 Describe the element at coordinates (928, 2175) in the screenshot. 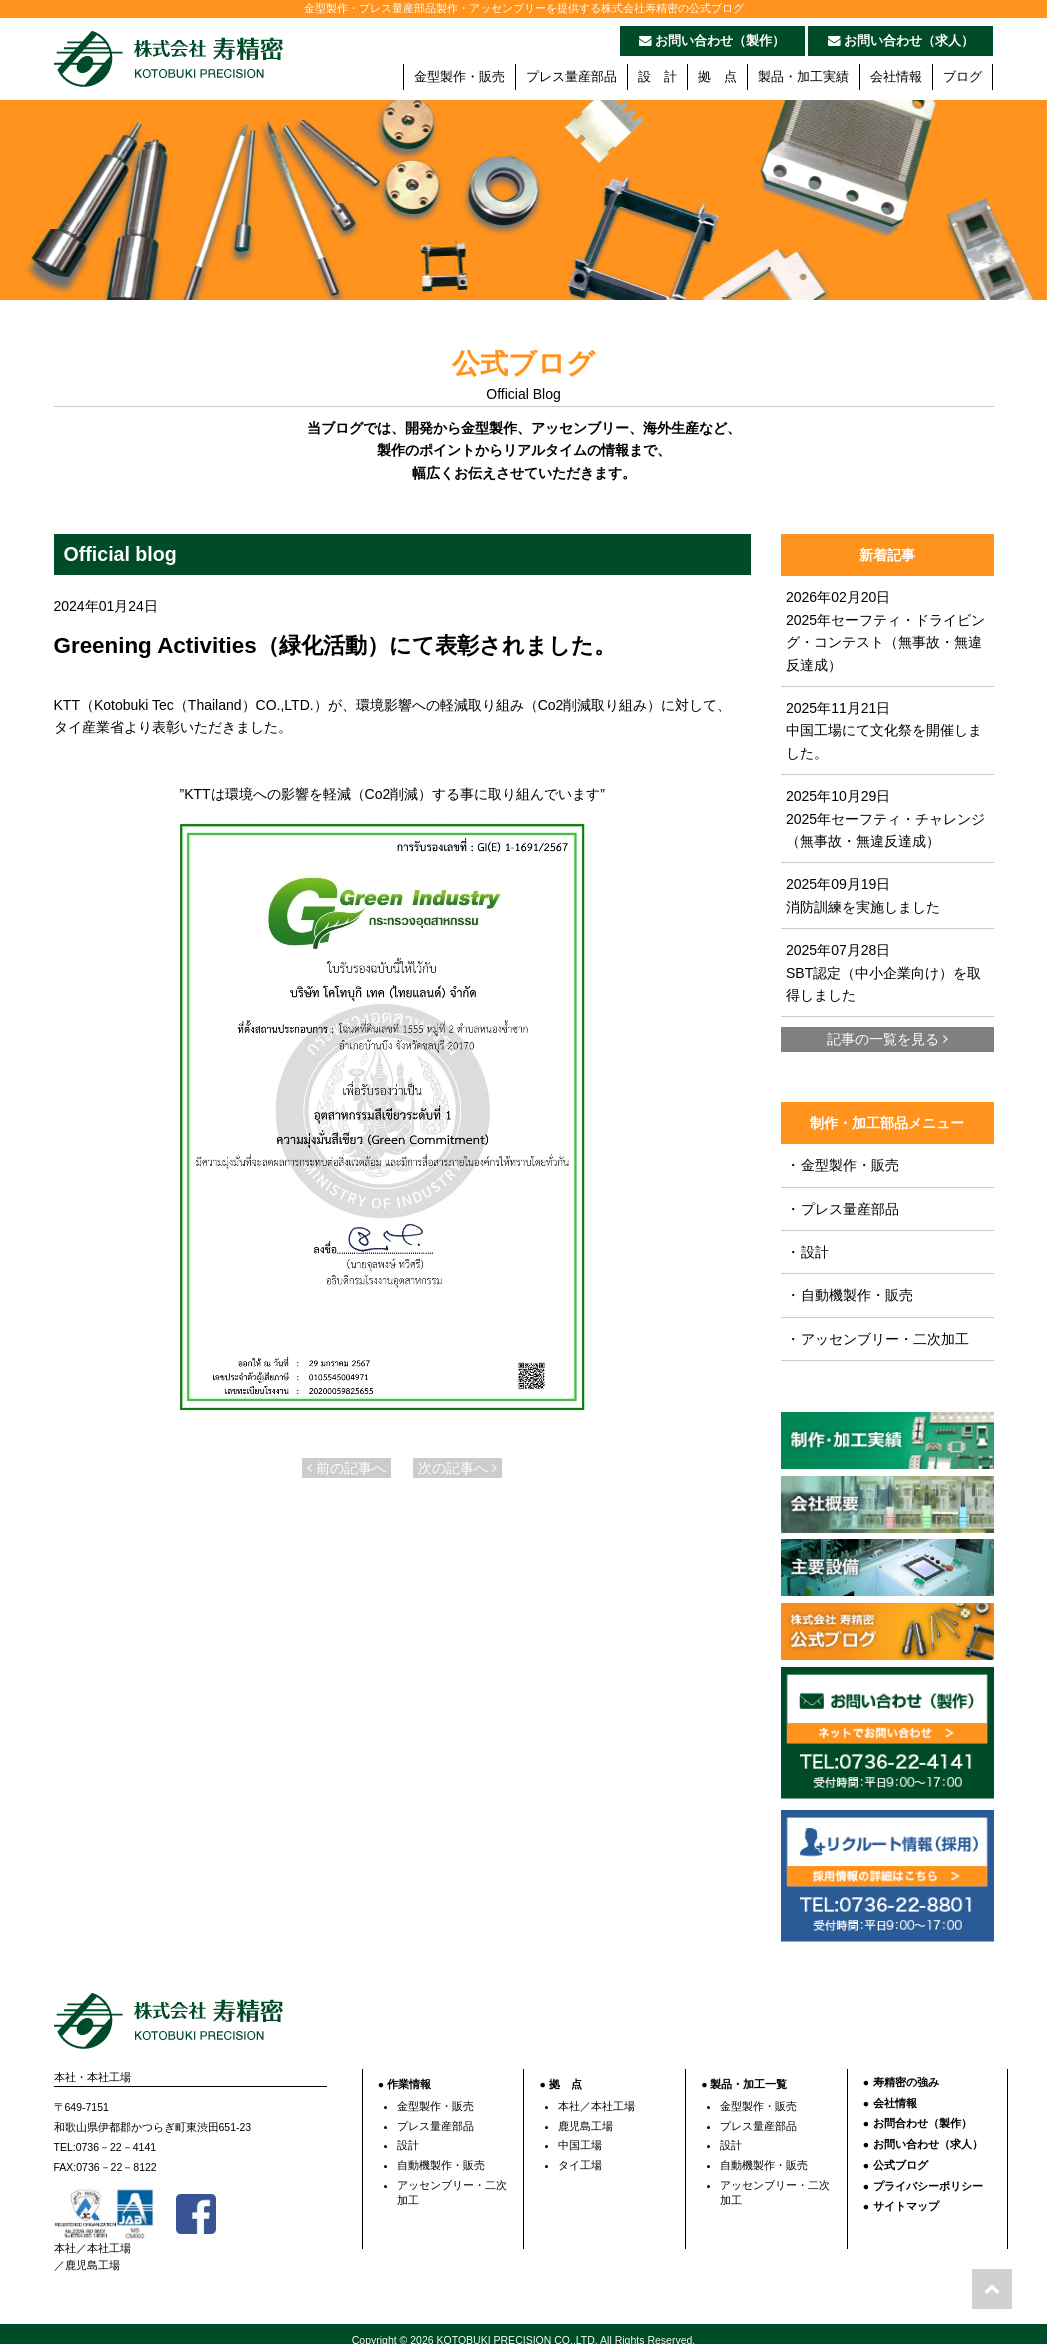

I see `プライバシーポリシー` at that location.